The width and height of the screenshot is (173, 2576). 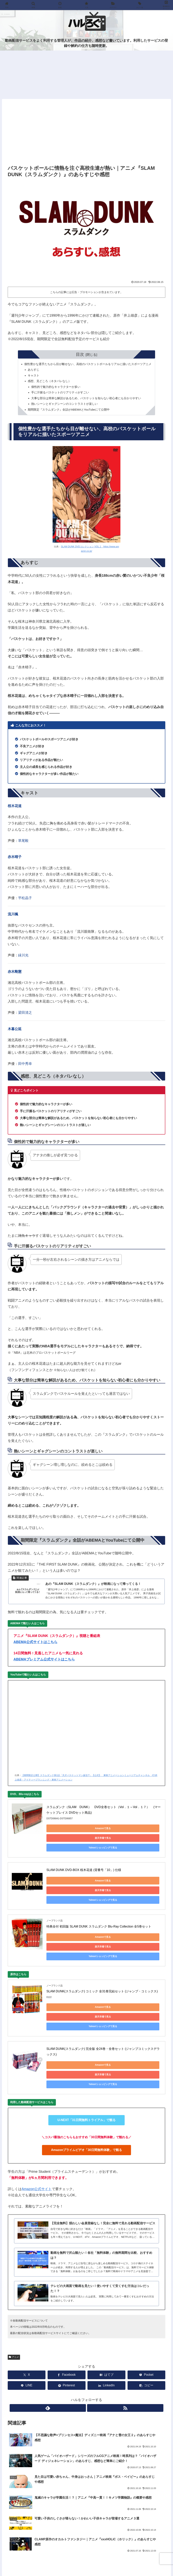 I want to click on Yahoo!ショッピングで見る, so click(x=137, y=1839).